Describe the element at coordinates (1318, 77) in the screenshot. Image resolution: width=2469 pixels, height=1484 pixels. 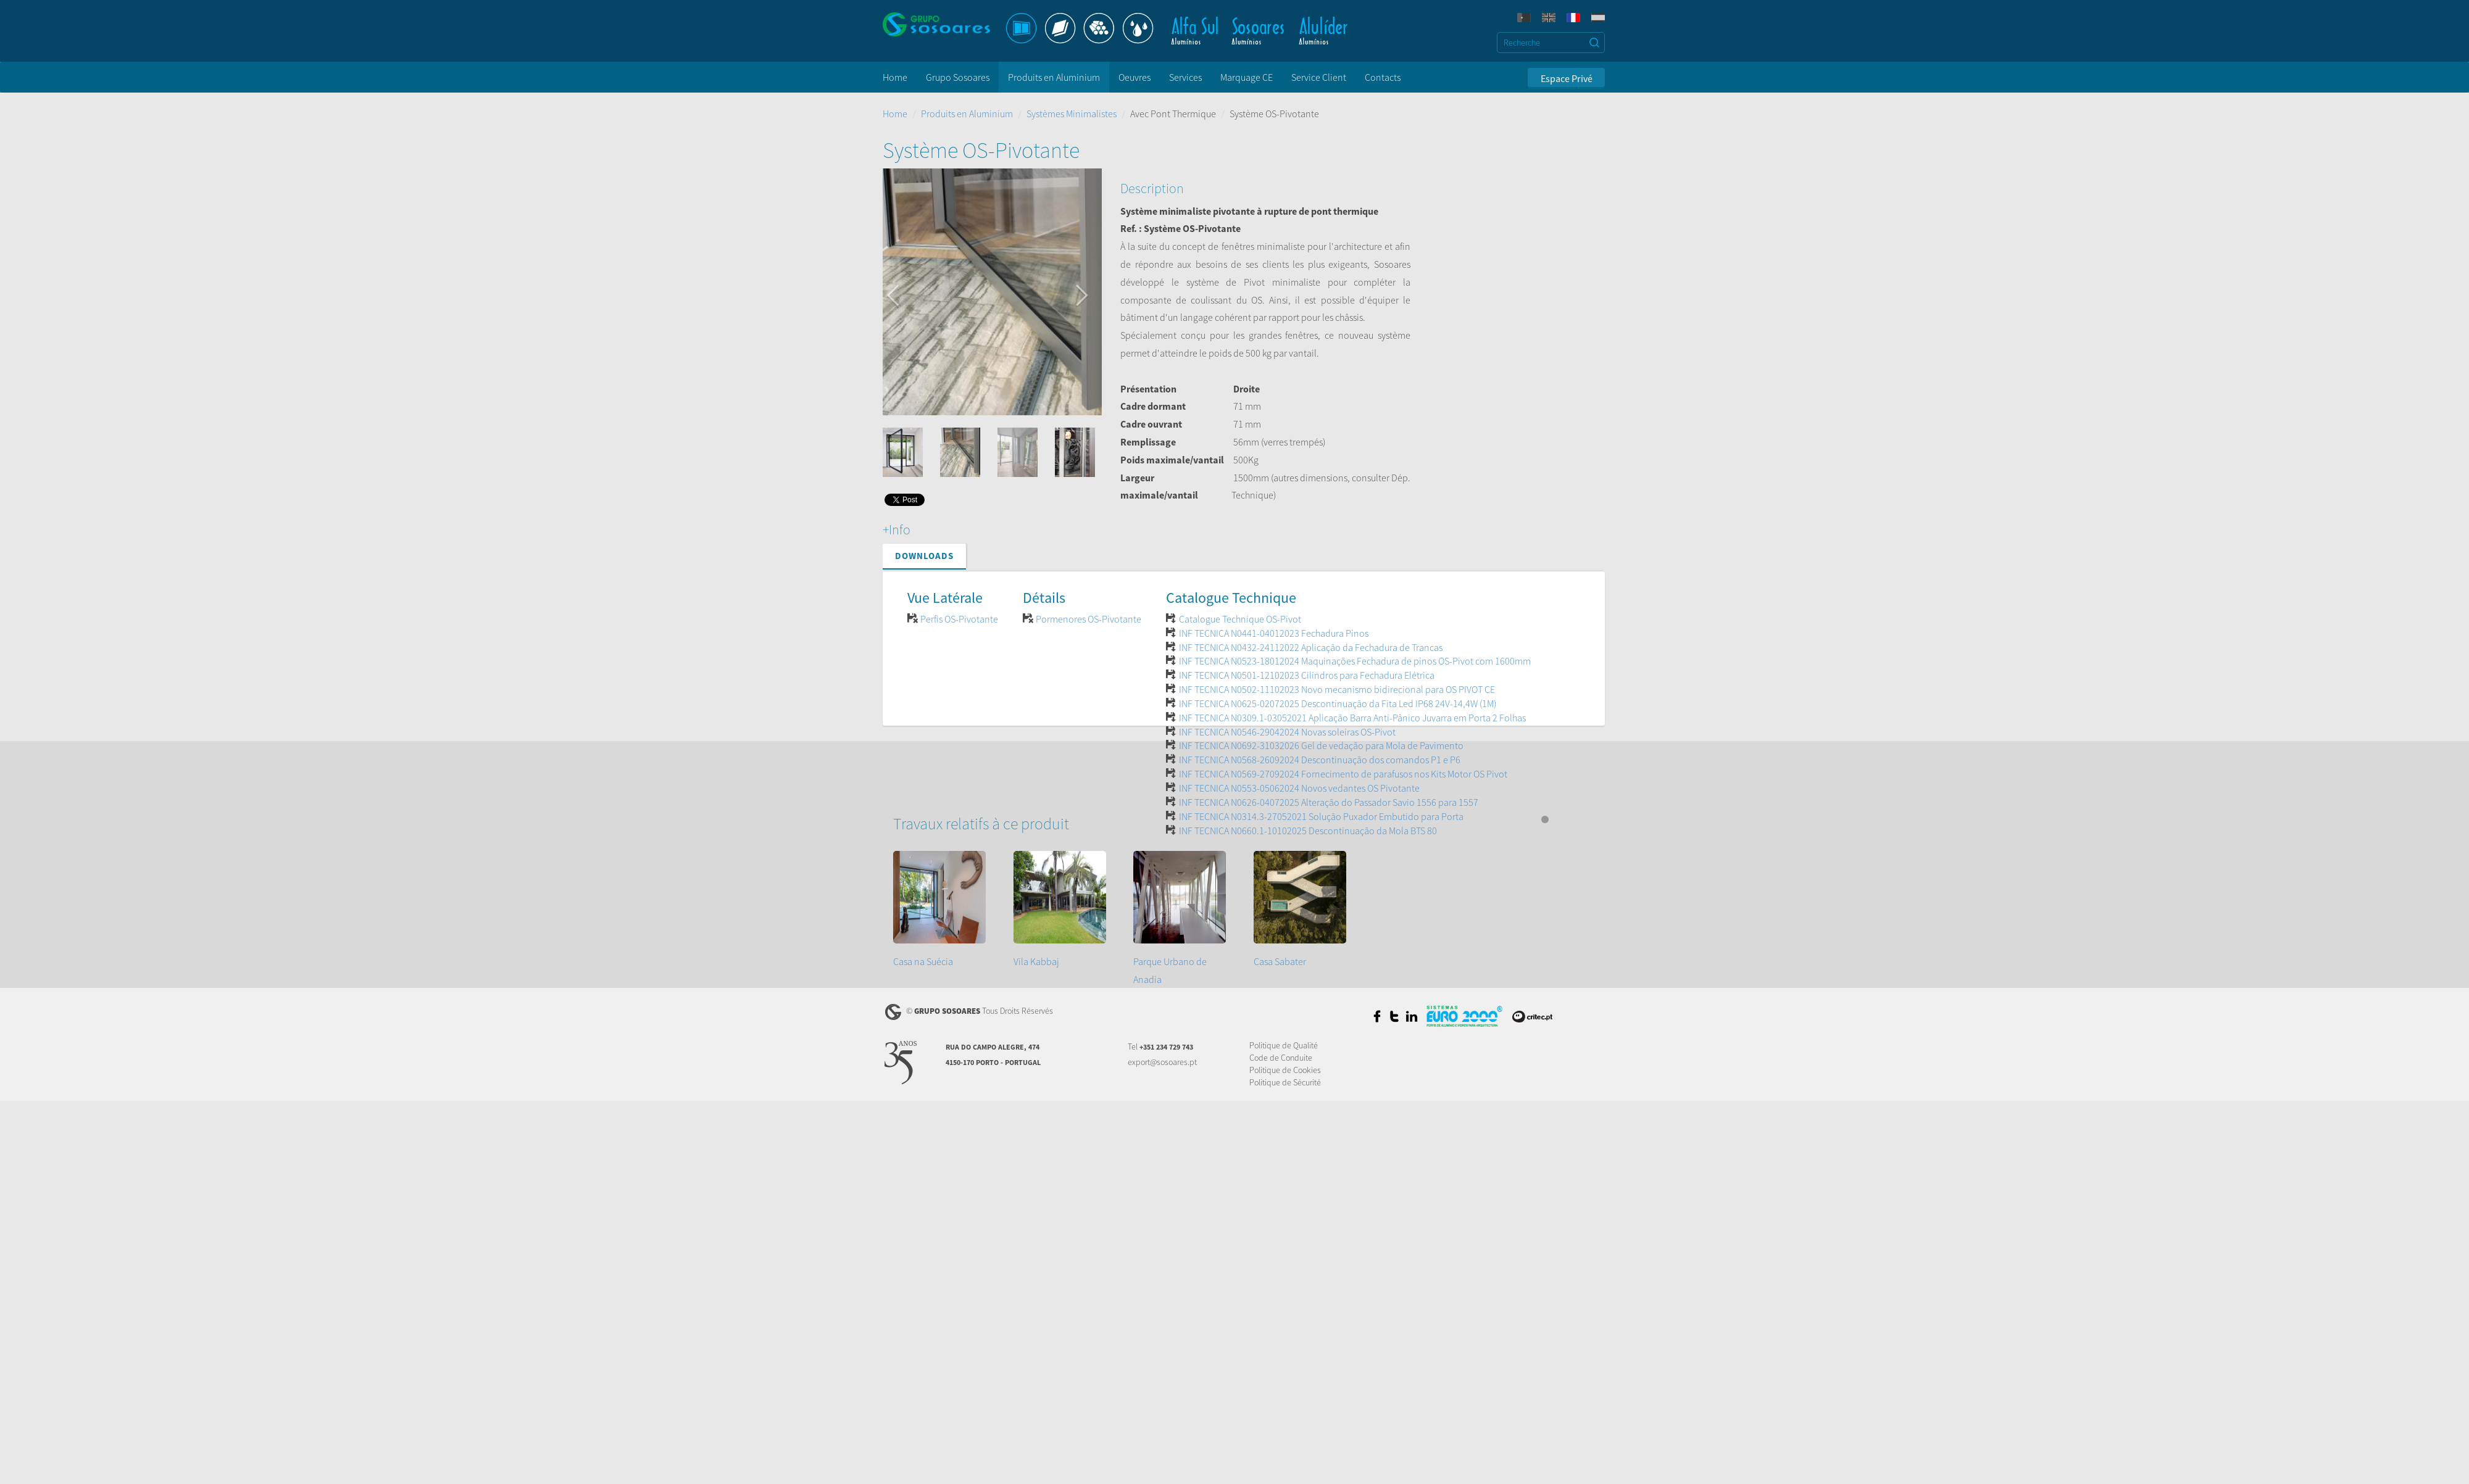
I see `Service Client` at that location.